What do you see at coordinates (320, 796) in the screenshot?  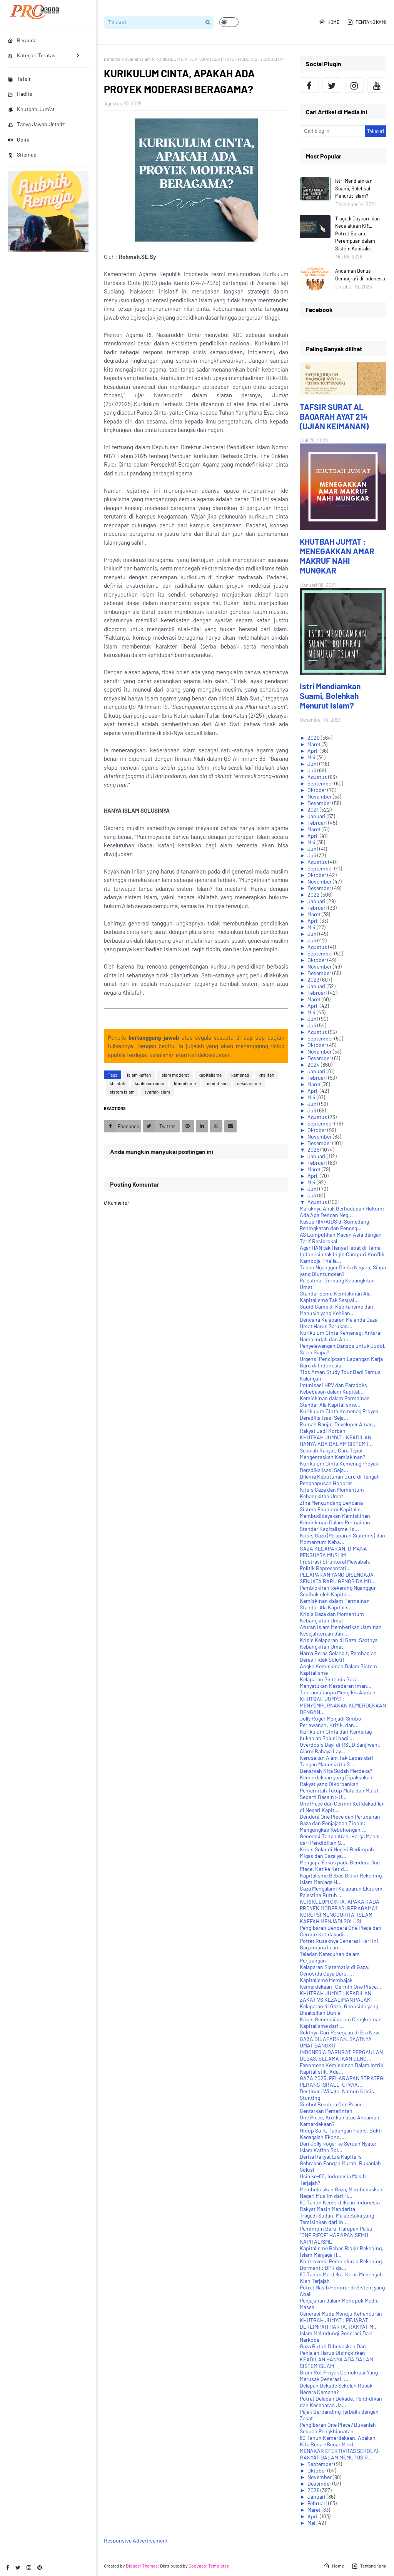 I see `November` at bounding box center [320, 796].